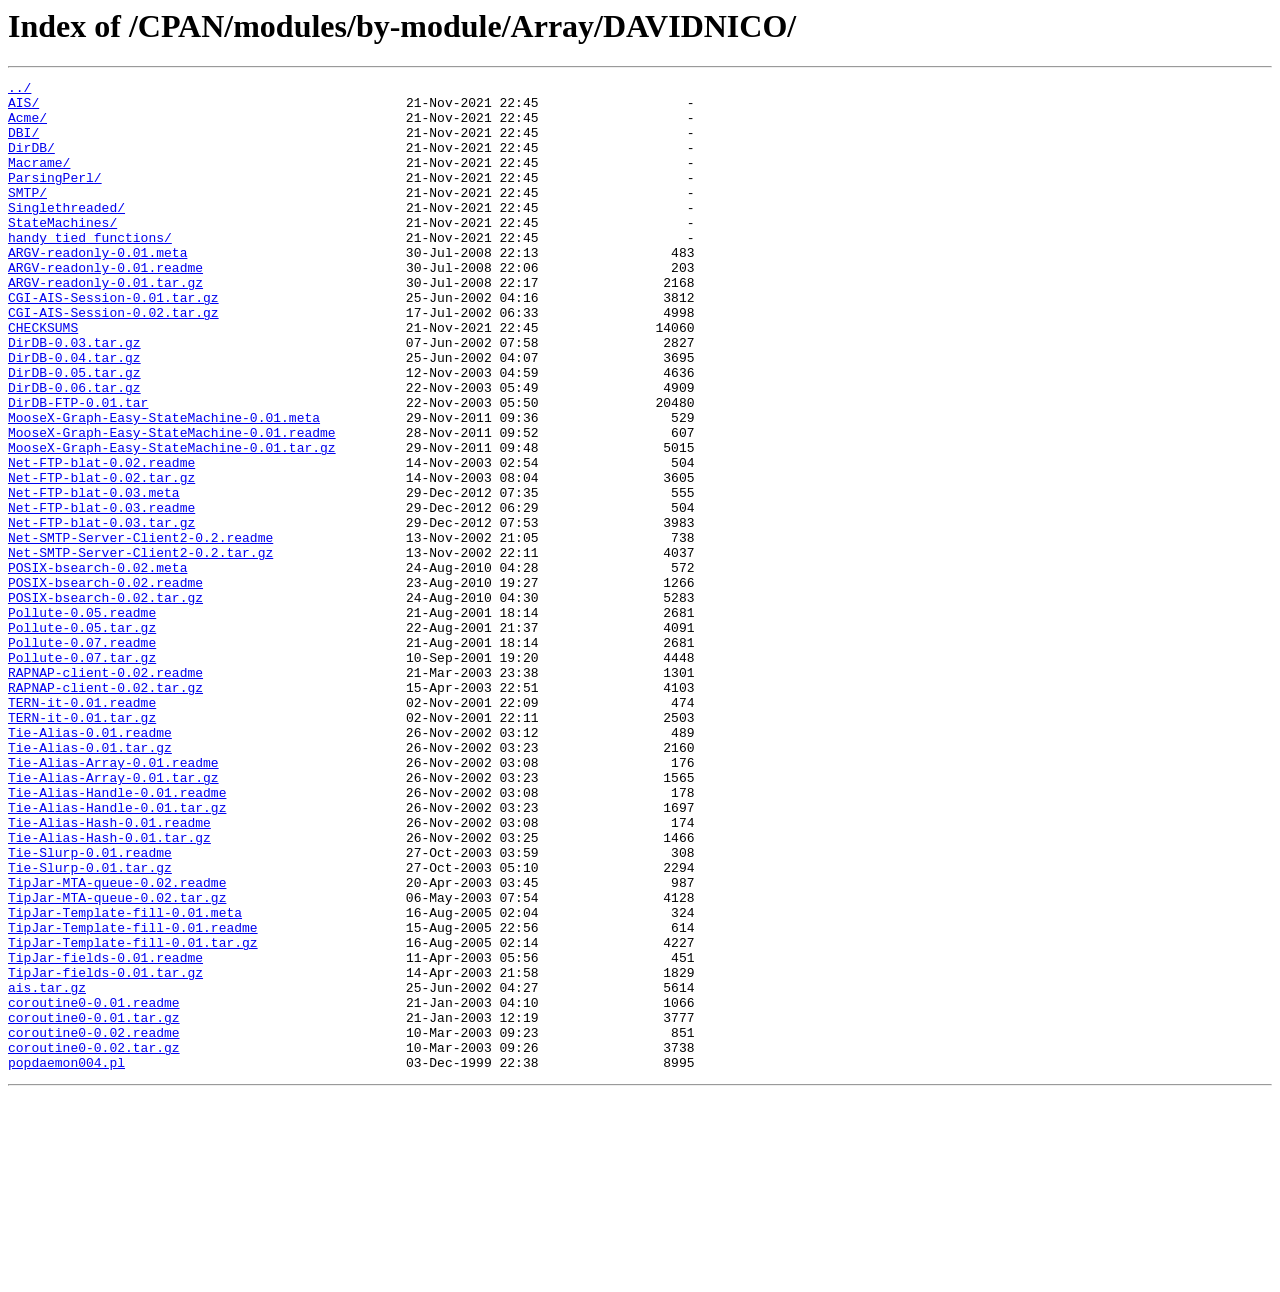 The image size is (1280, 1292). What do you see at coordinates (105, 810) in the screenshot?
I see `RAPNAP-client-0.02.tar.gz` at bounding box center [105, 810].